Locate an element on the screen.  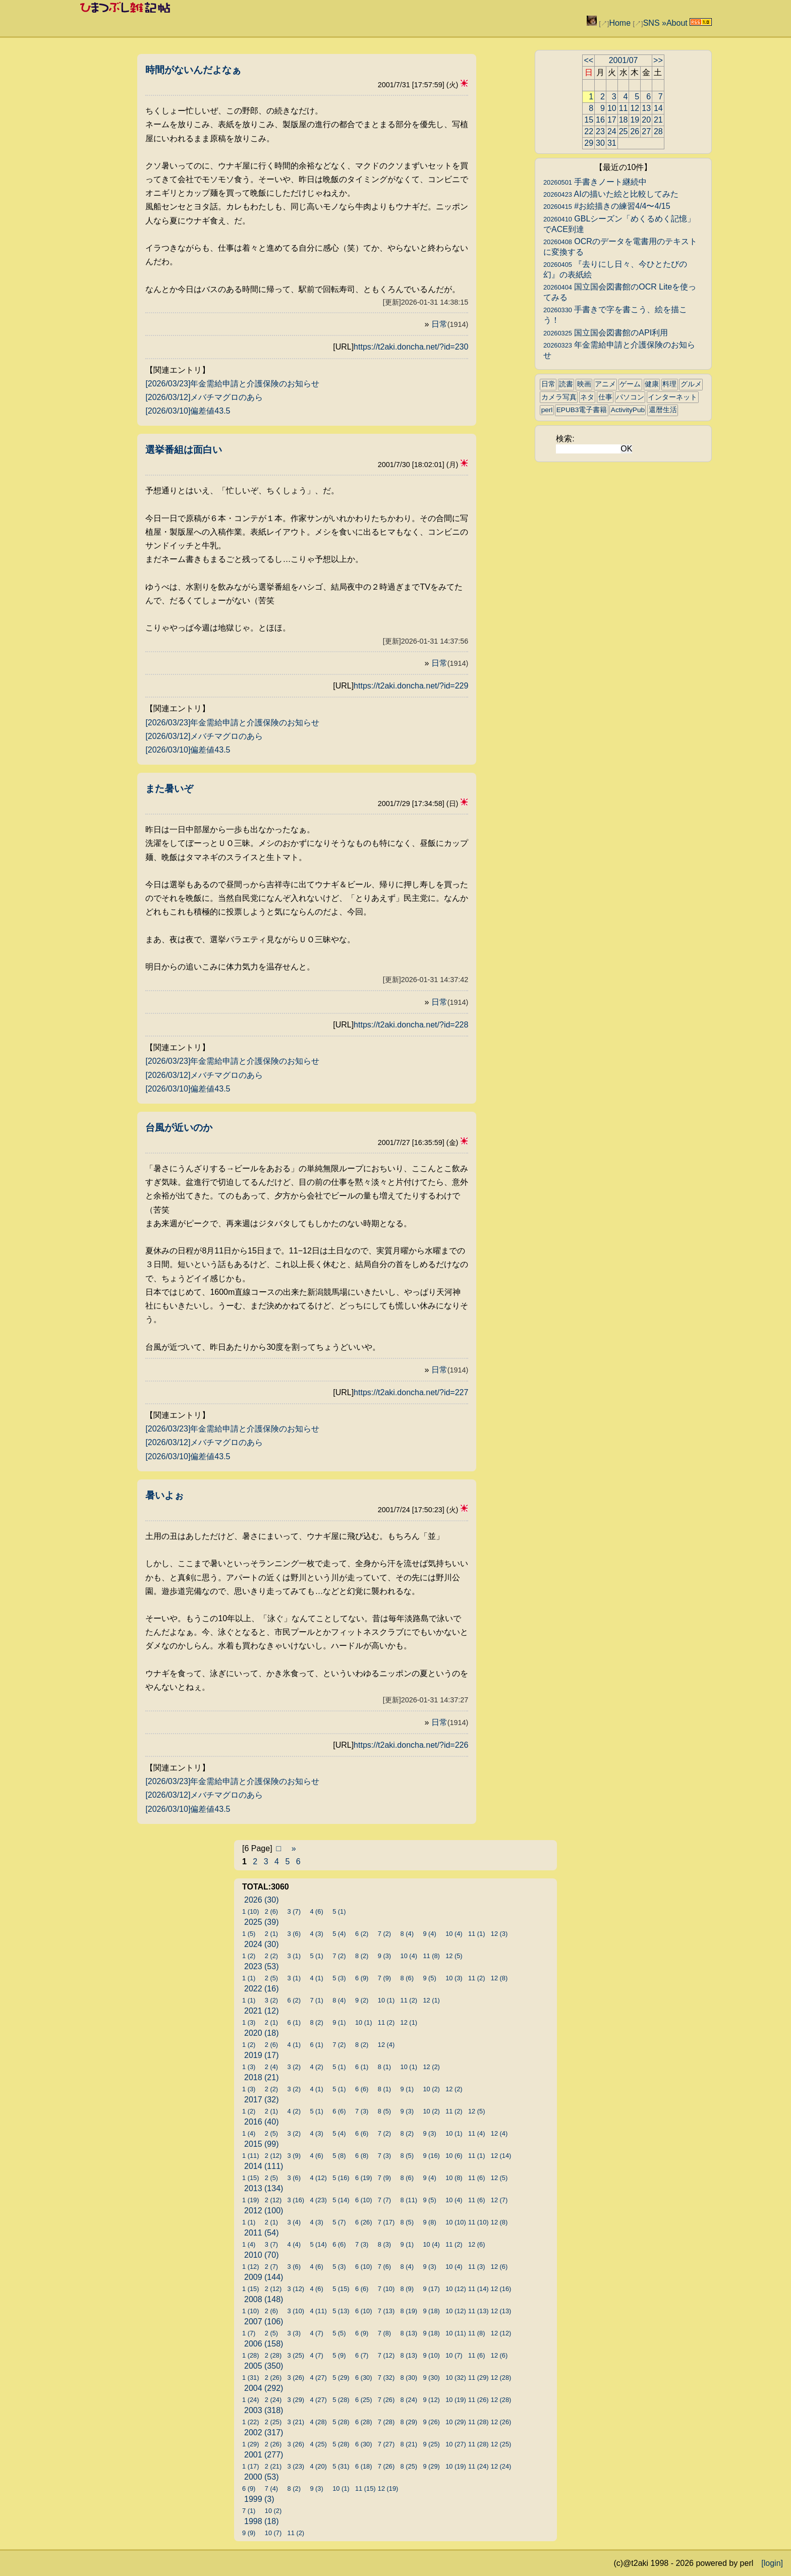
27 is located at coordinates (646, 131).